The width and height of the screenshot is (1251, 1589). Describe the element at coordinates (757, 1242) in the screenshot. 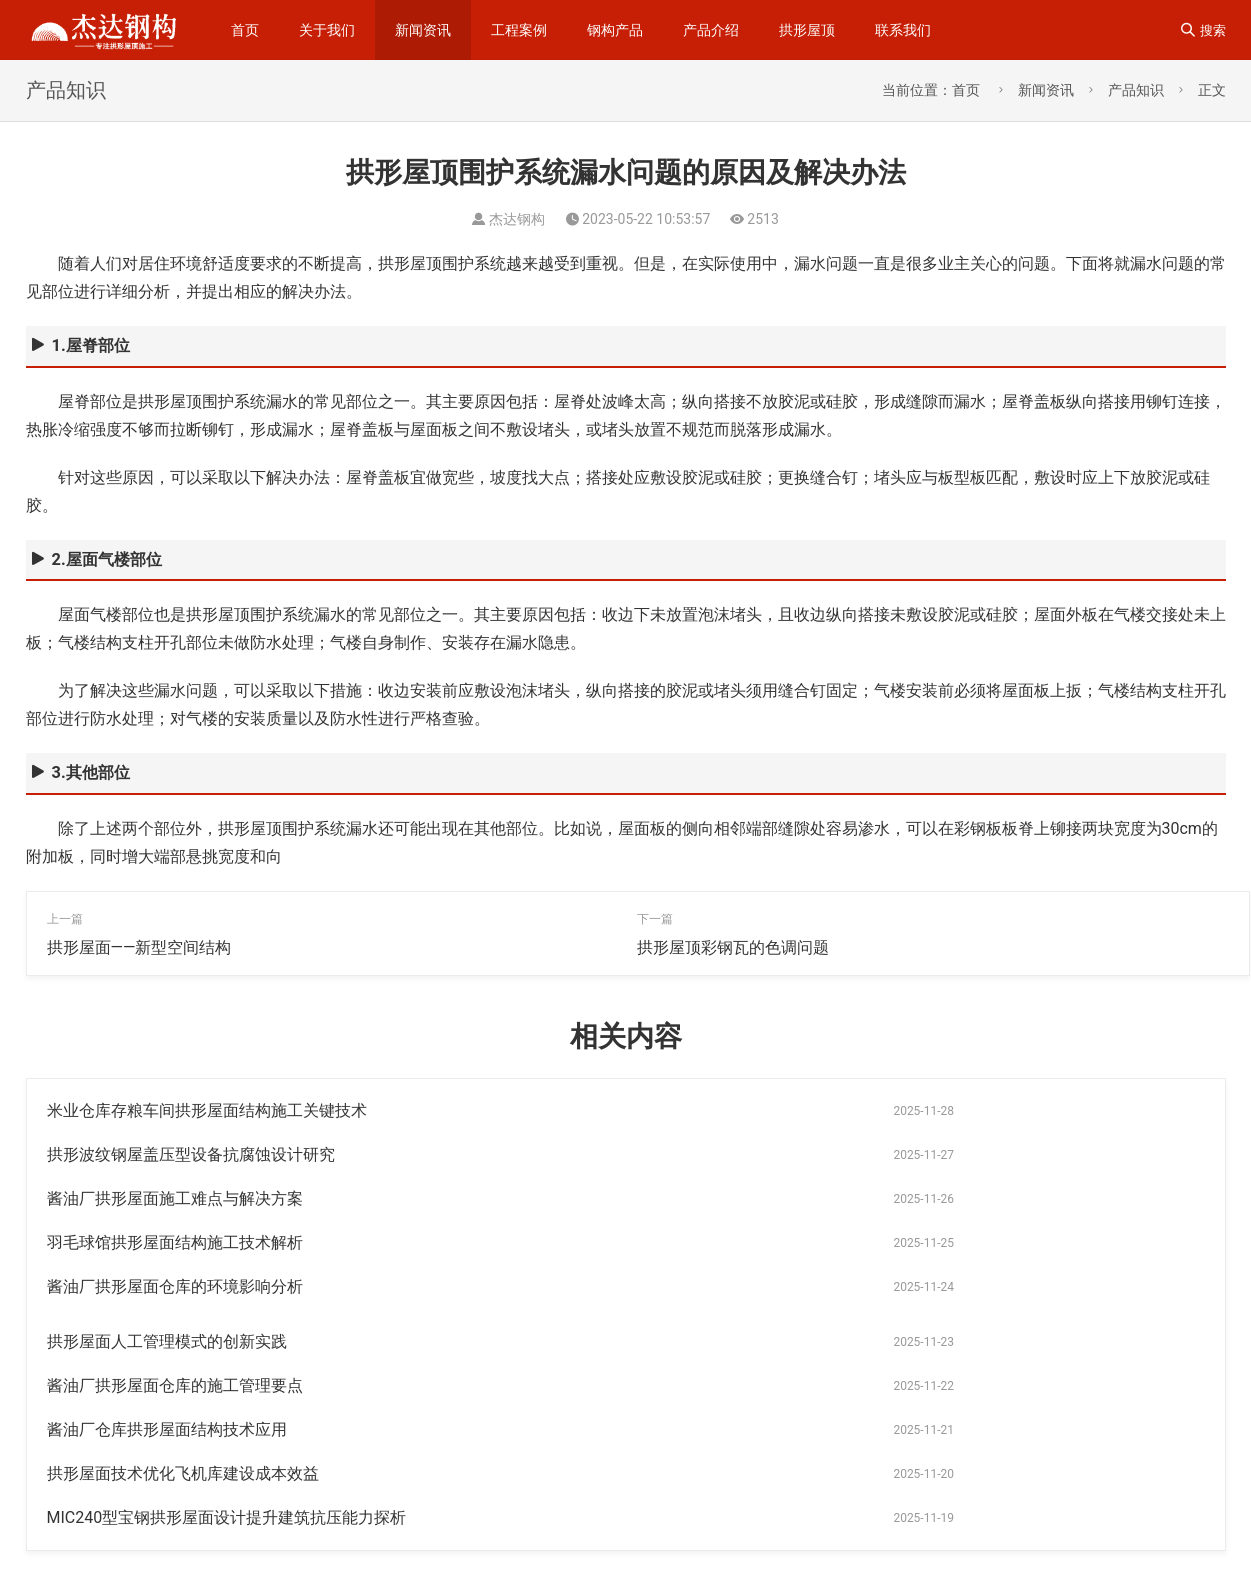

I see `酱油厂仓库拱形屋面结构技术应用` at that location.